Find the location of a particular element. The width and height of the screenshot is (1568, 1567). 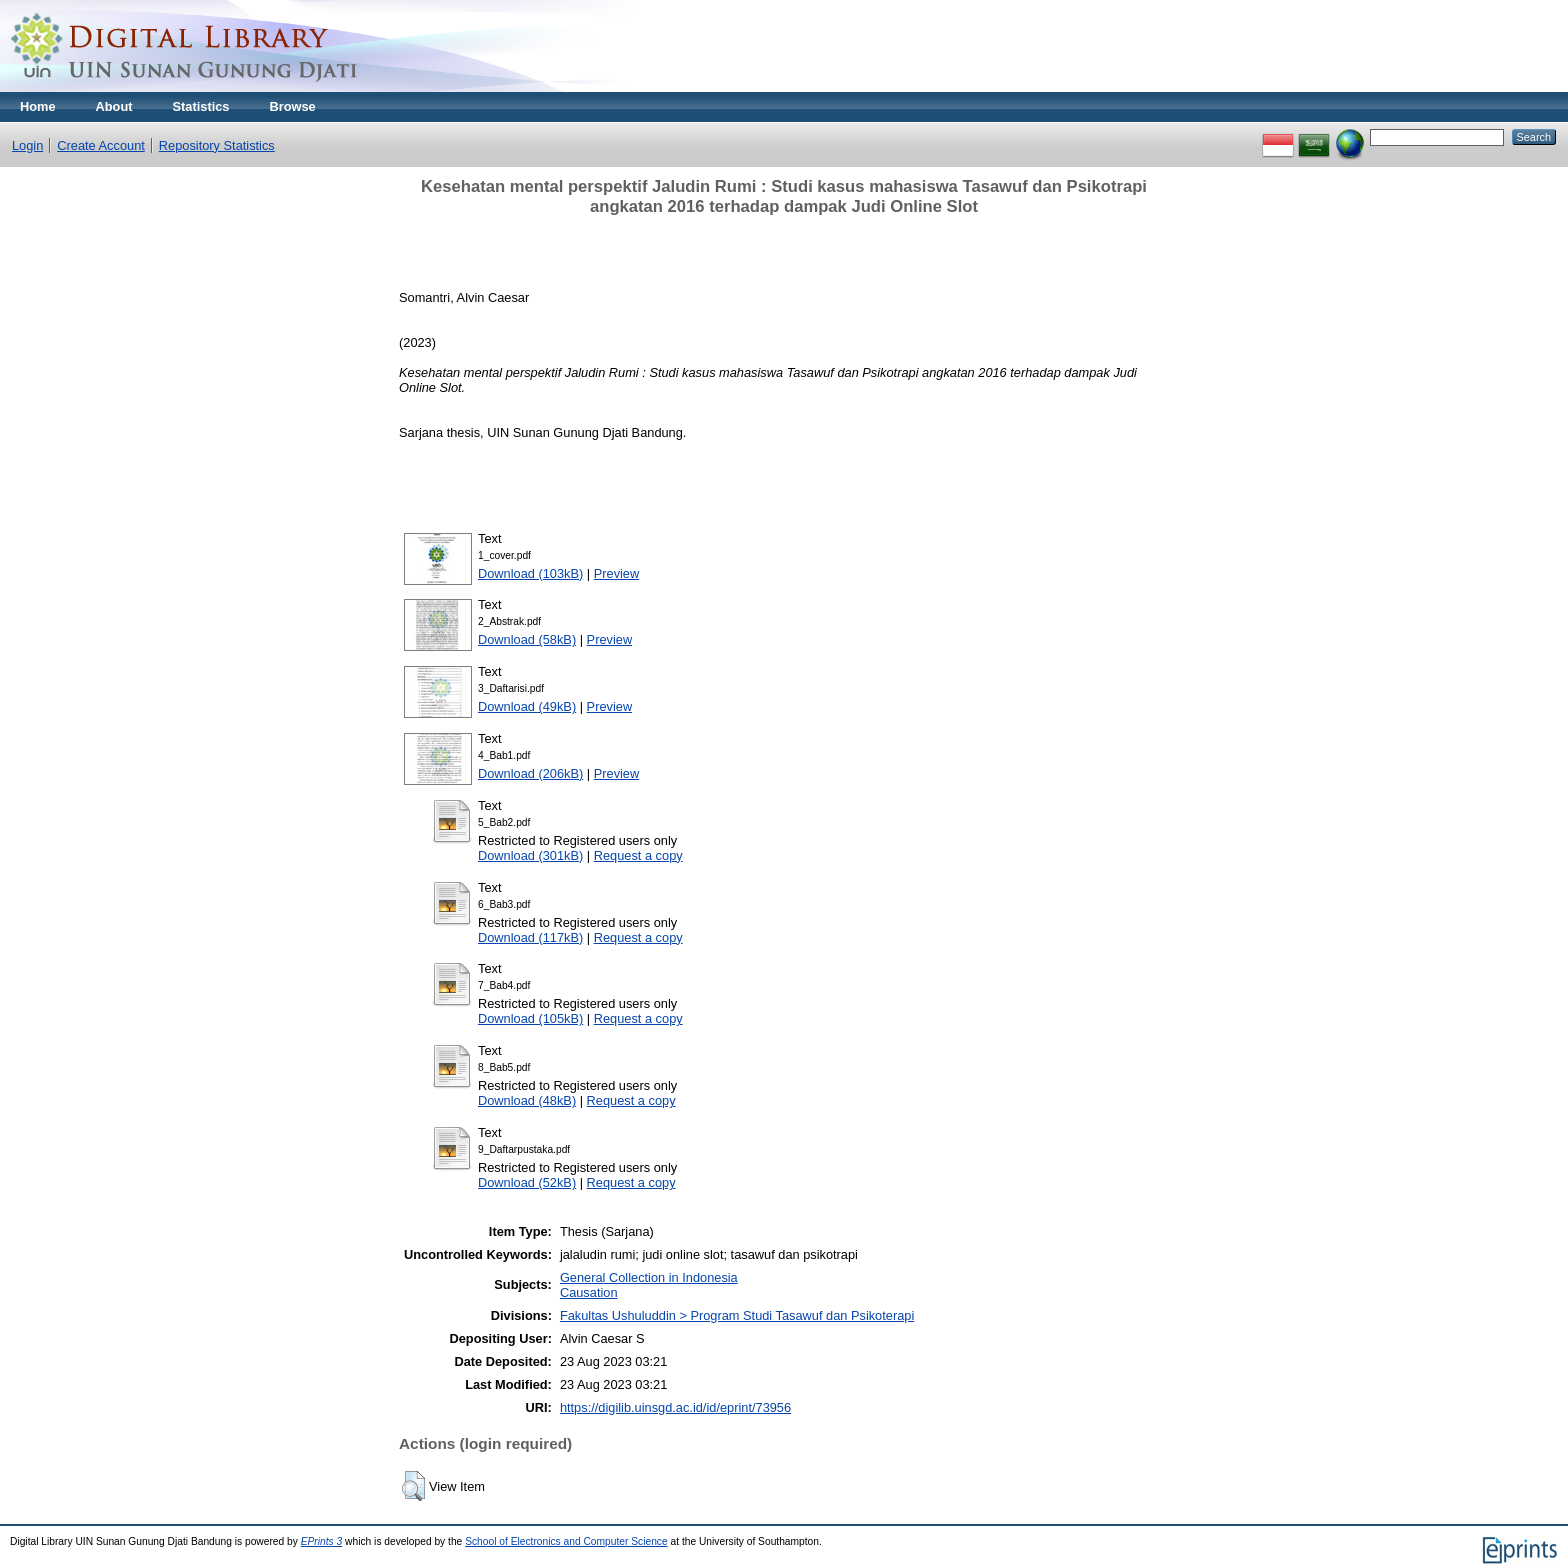

Download (48kB) is located at coordinates (527, 1100).